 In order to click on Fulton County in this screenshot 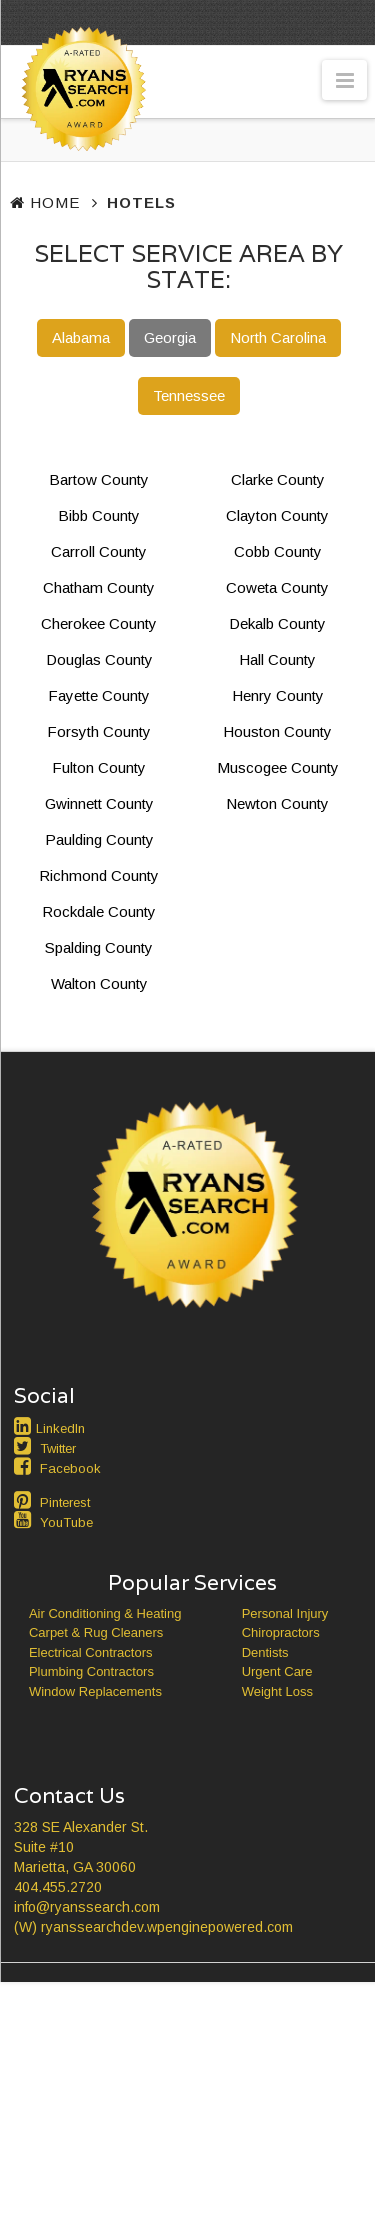, I will do `click(99, 767)`.